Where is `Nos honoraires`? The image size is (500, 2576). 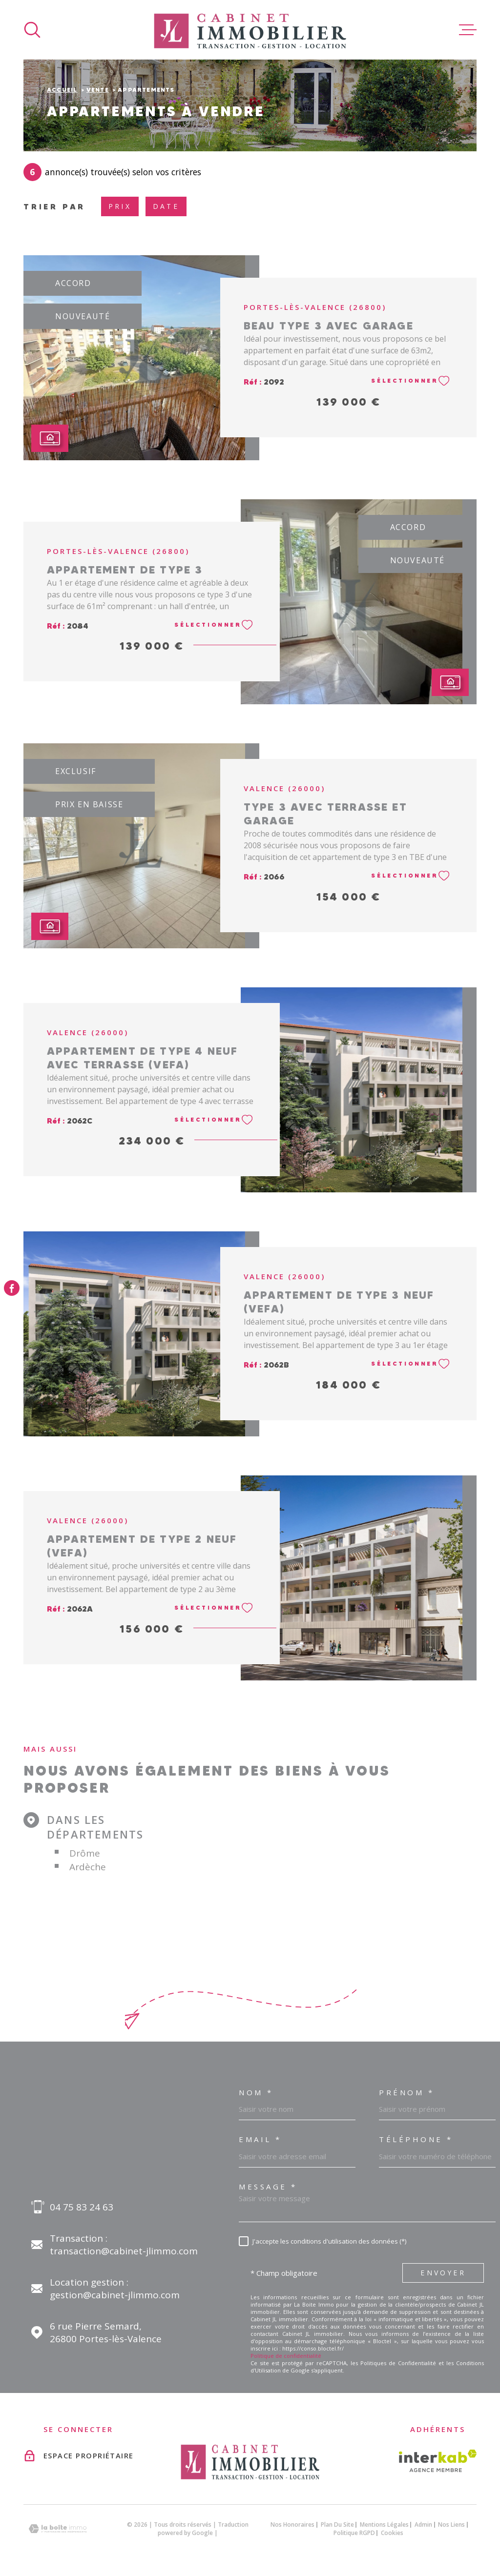 Nos honoraires is located at coordinates (292, 2524).